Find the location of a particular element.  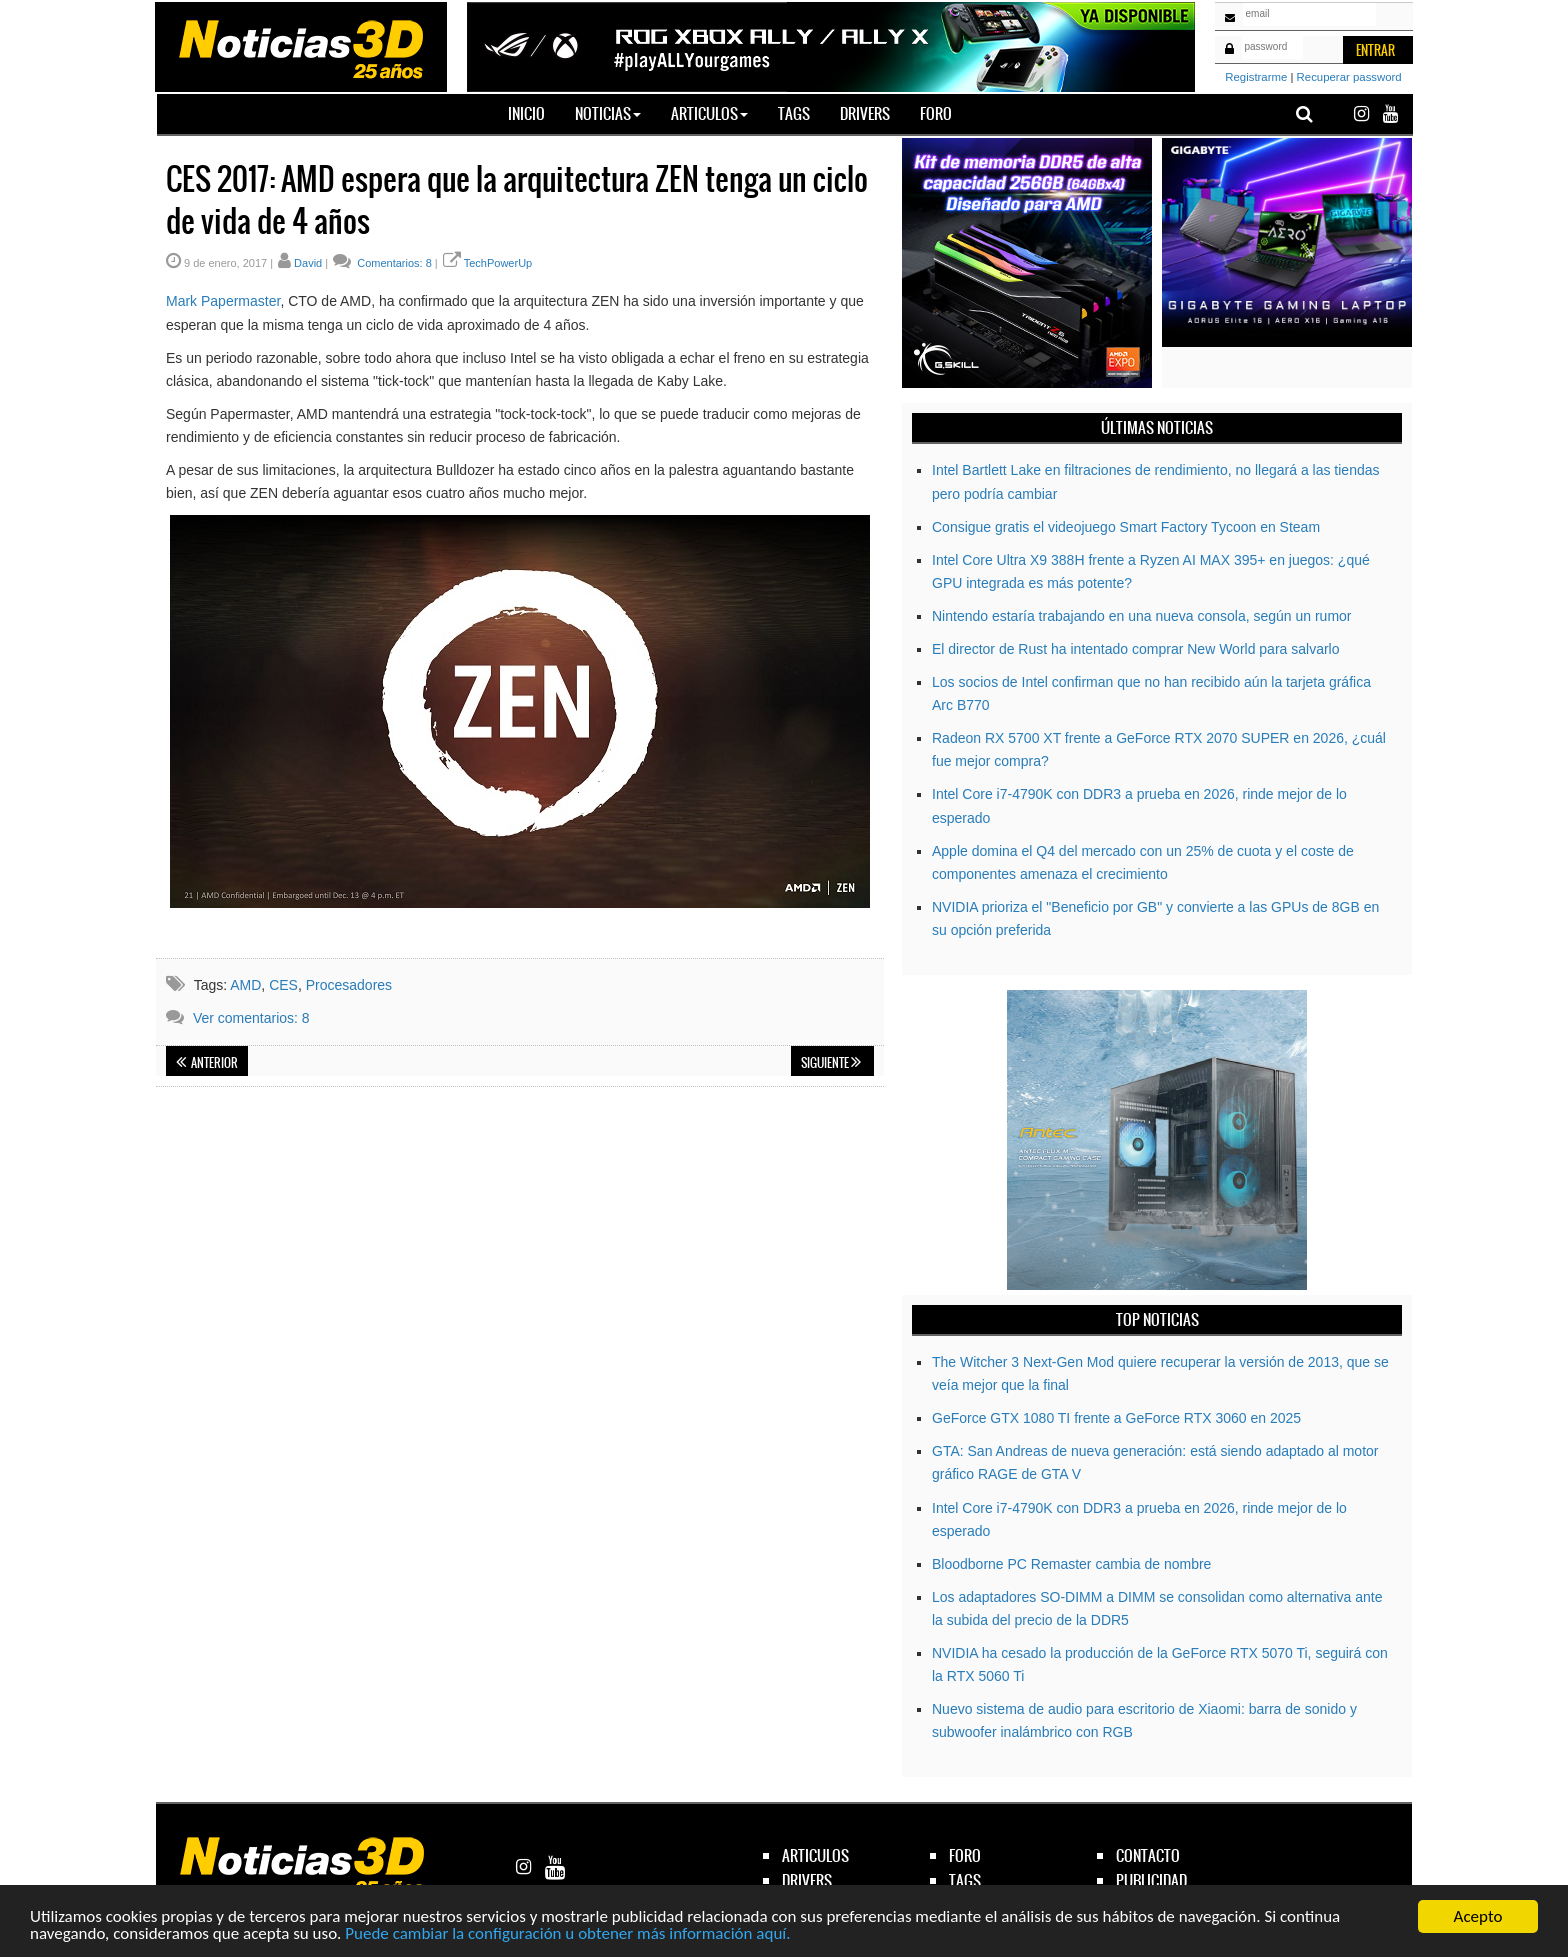

tags is located at coordinates (965, 1880).